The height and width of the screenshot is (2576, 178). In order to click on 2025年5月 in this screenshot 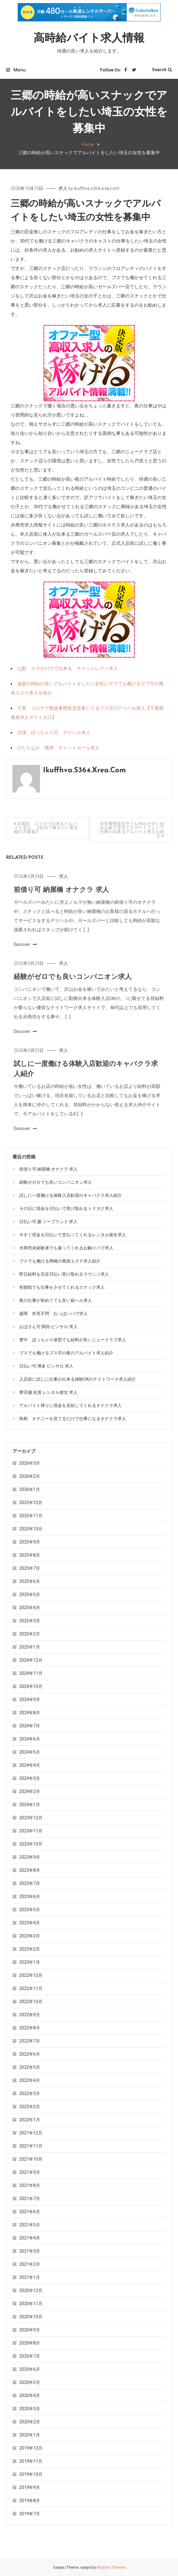, I will do `click(29, 1594)`.